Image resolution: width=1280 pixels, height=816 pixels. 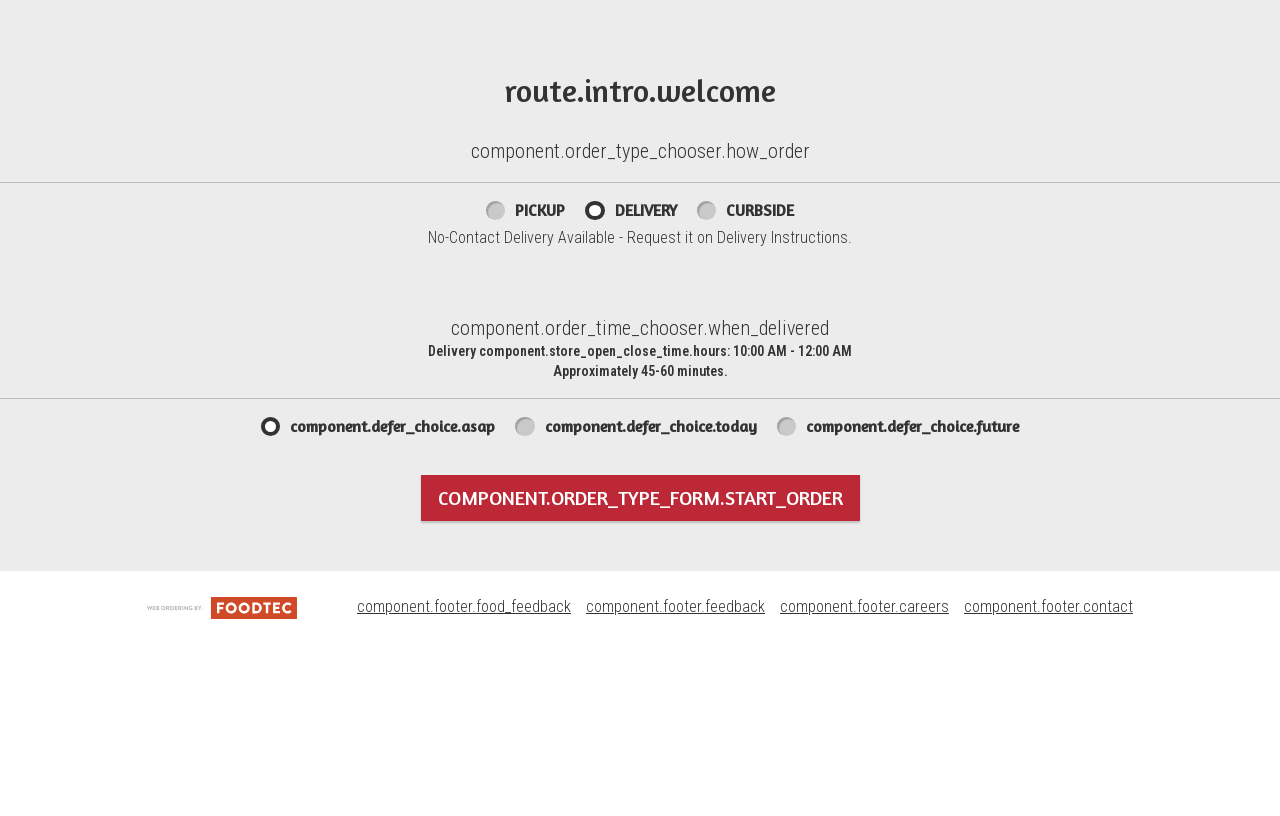 I want to click on component.footer.contact, so click(x=1048, y=778).